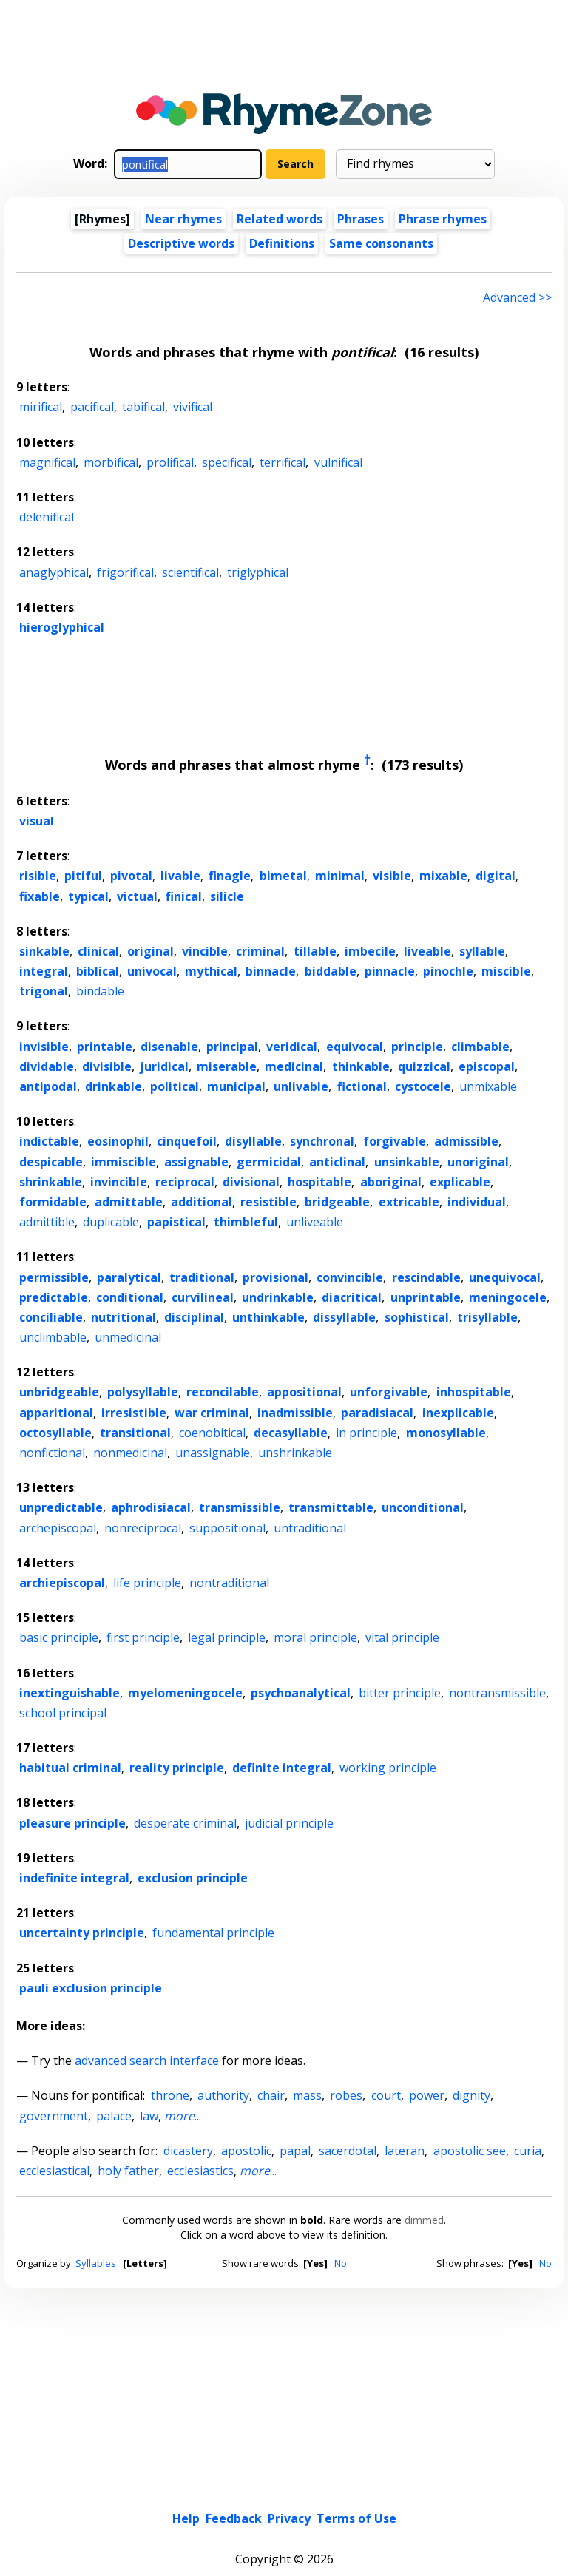 The image size is (568, 2576). Describe the element at coordinates (180, 876) in the screenshot. I see `livable` at that location.